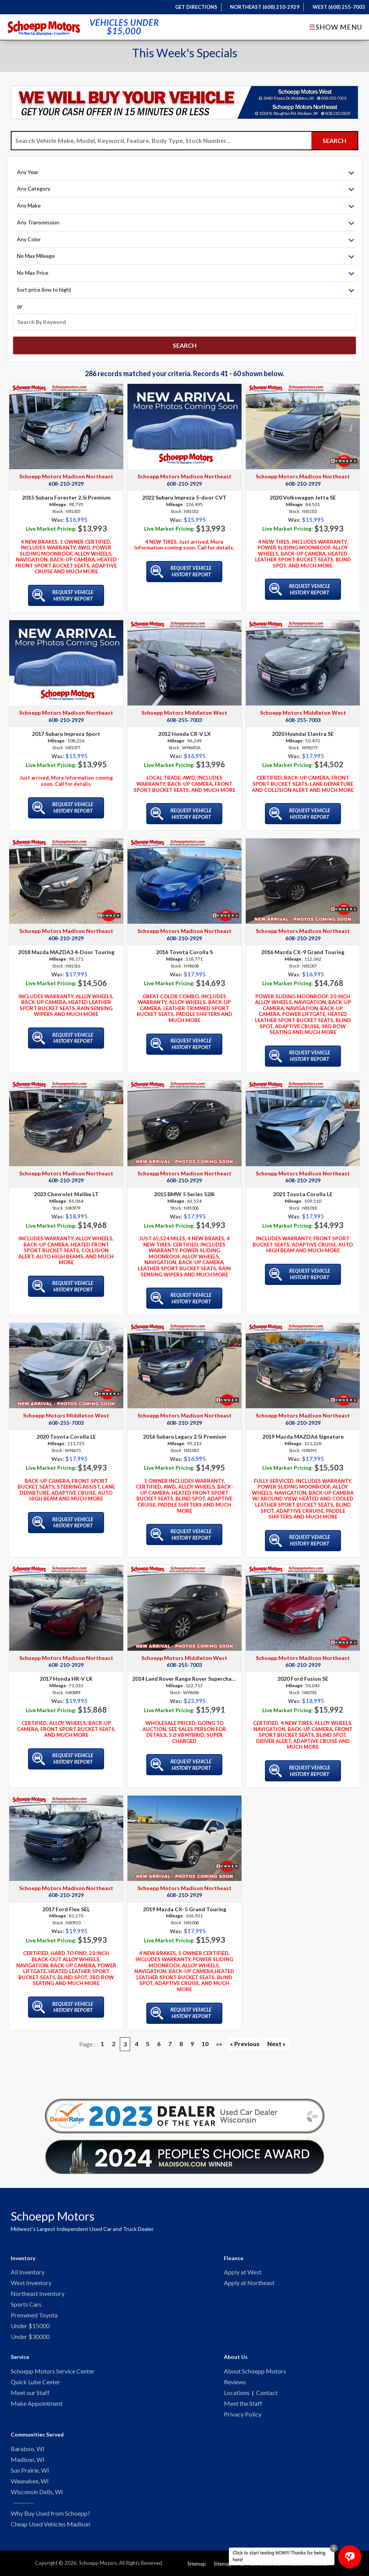  What do you see at coordinates (184, 189) in the screenshot?
I see `[Filter By Category]` at bounding box center [184, 189].